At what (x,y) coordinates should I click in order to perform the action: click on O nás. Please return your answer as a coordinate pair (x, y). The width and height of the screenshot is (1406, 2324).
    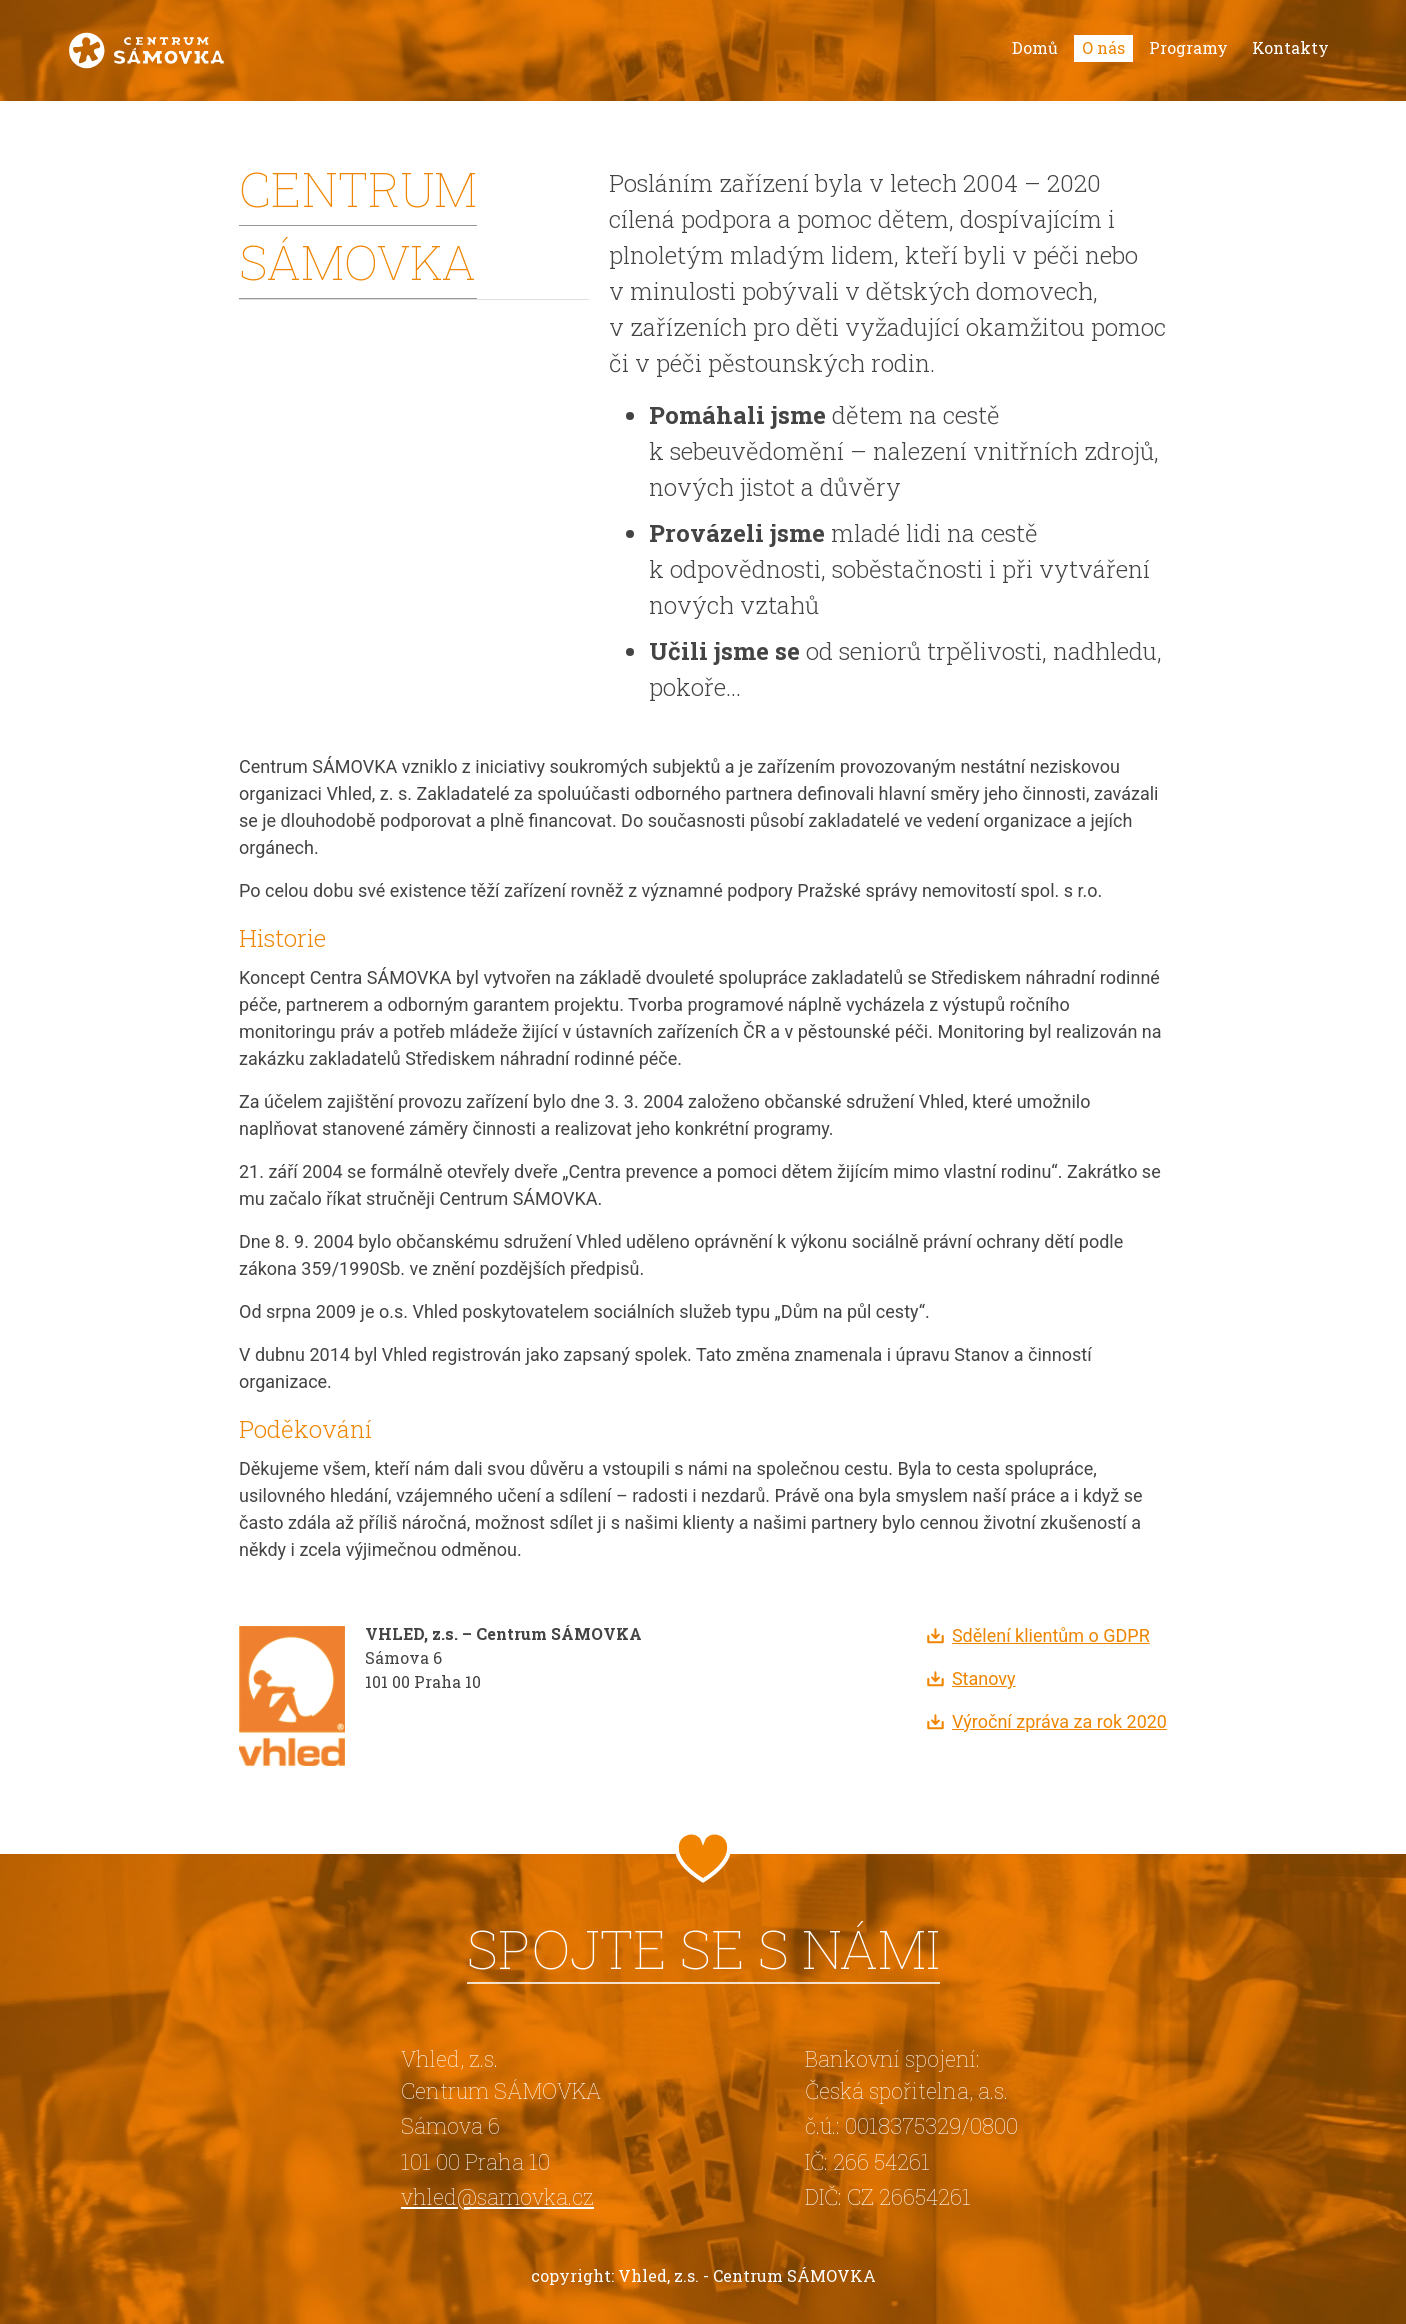
    Looking at the image, I should click on (1103, 47).